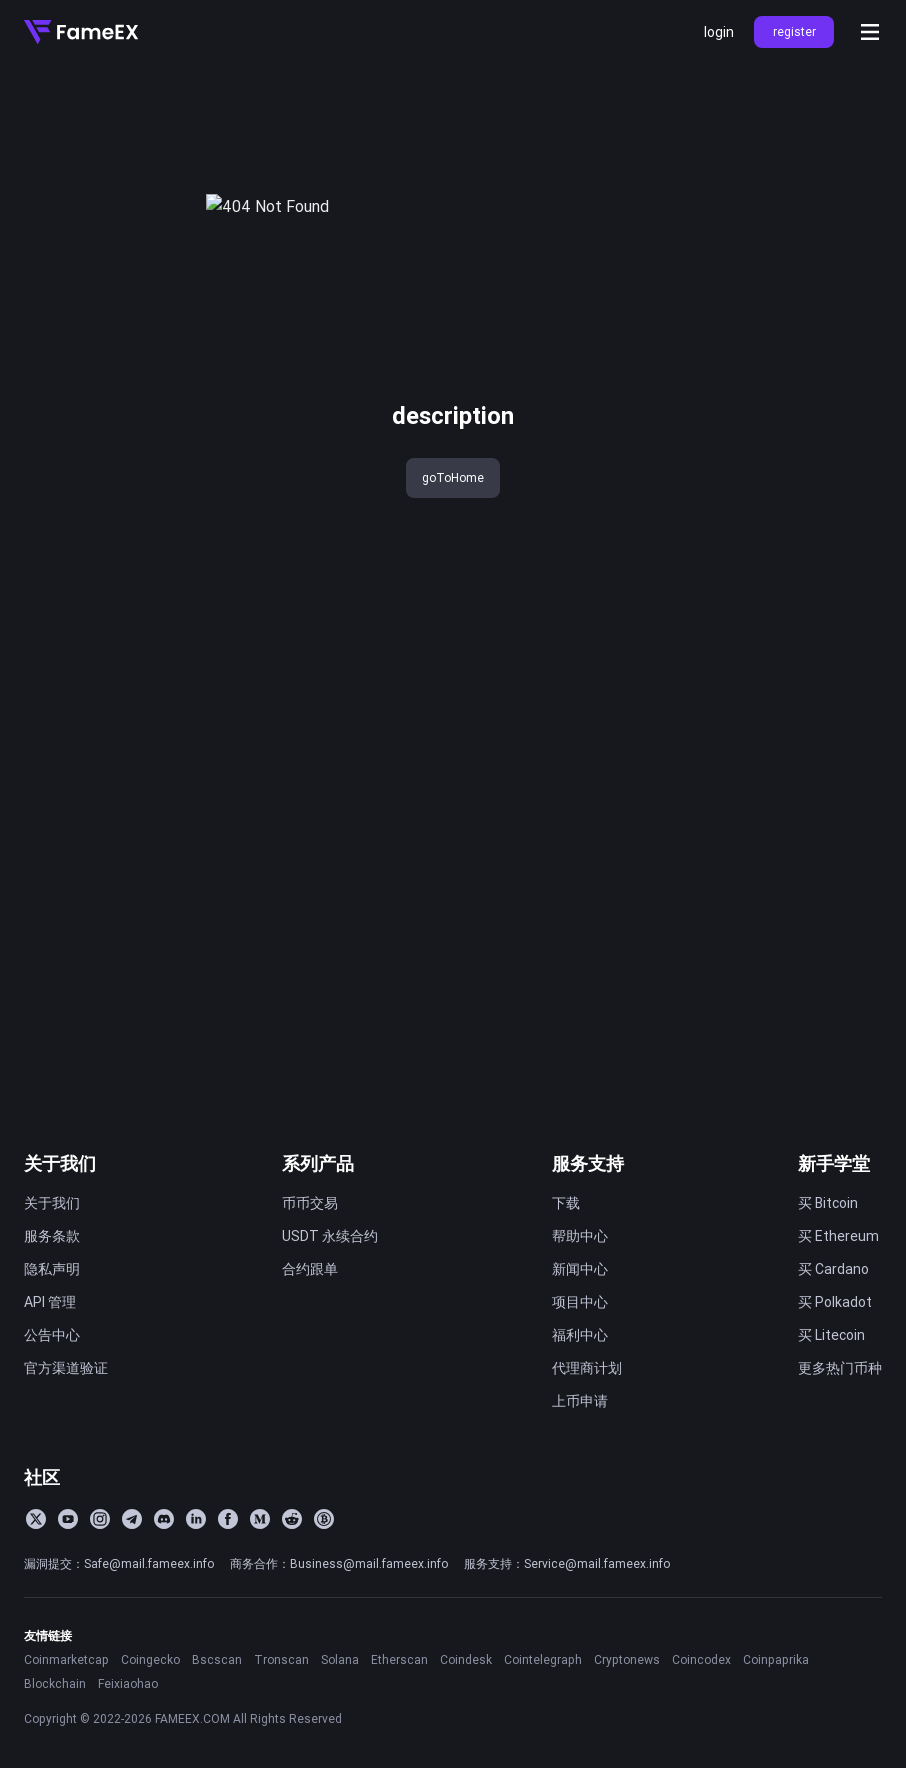 The width and height of the screenshot is (906, 1768). Describe the element at coordinates (719, 32) in the screenshot. I see `login` at that location.